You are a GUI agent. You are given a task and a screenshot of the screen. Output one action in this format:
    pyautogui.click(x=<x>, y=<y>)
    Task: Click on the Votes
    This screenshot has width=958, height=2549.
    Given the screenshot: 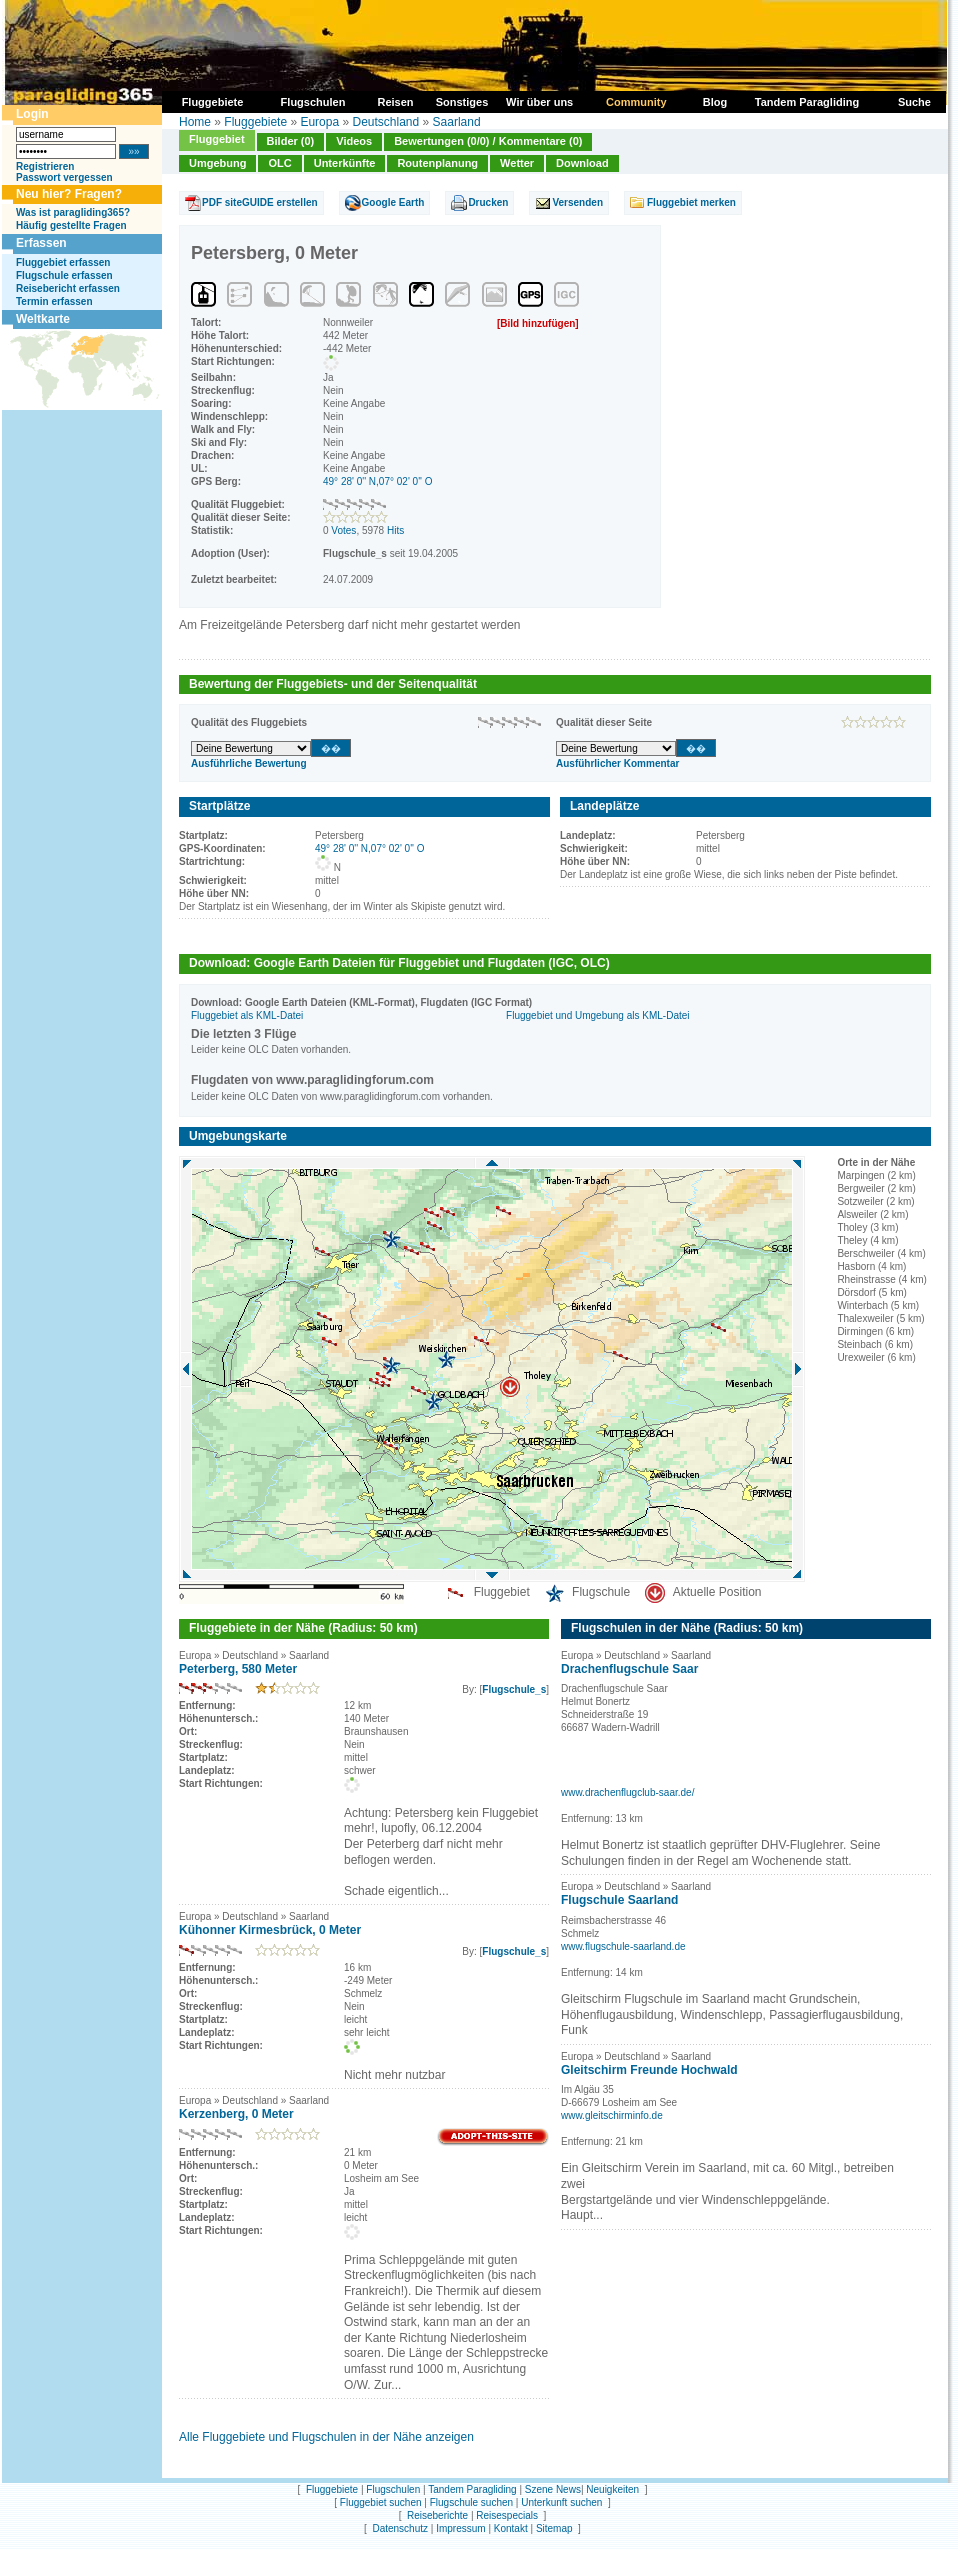 What is the action you would take?
    pyautogui.click(x=343, y=530)
    